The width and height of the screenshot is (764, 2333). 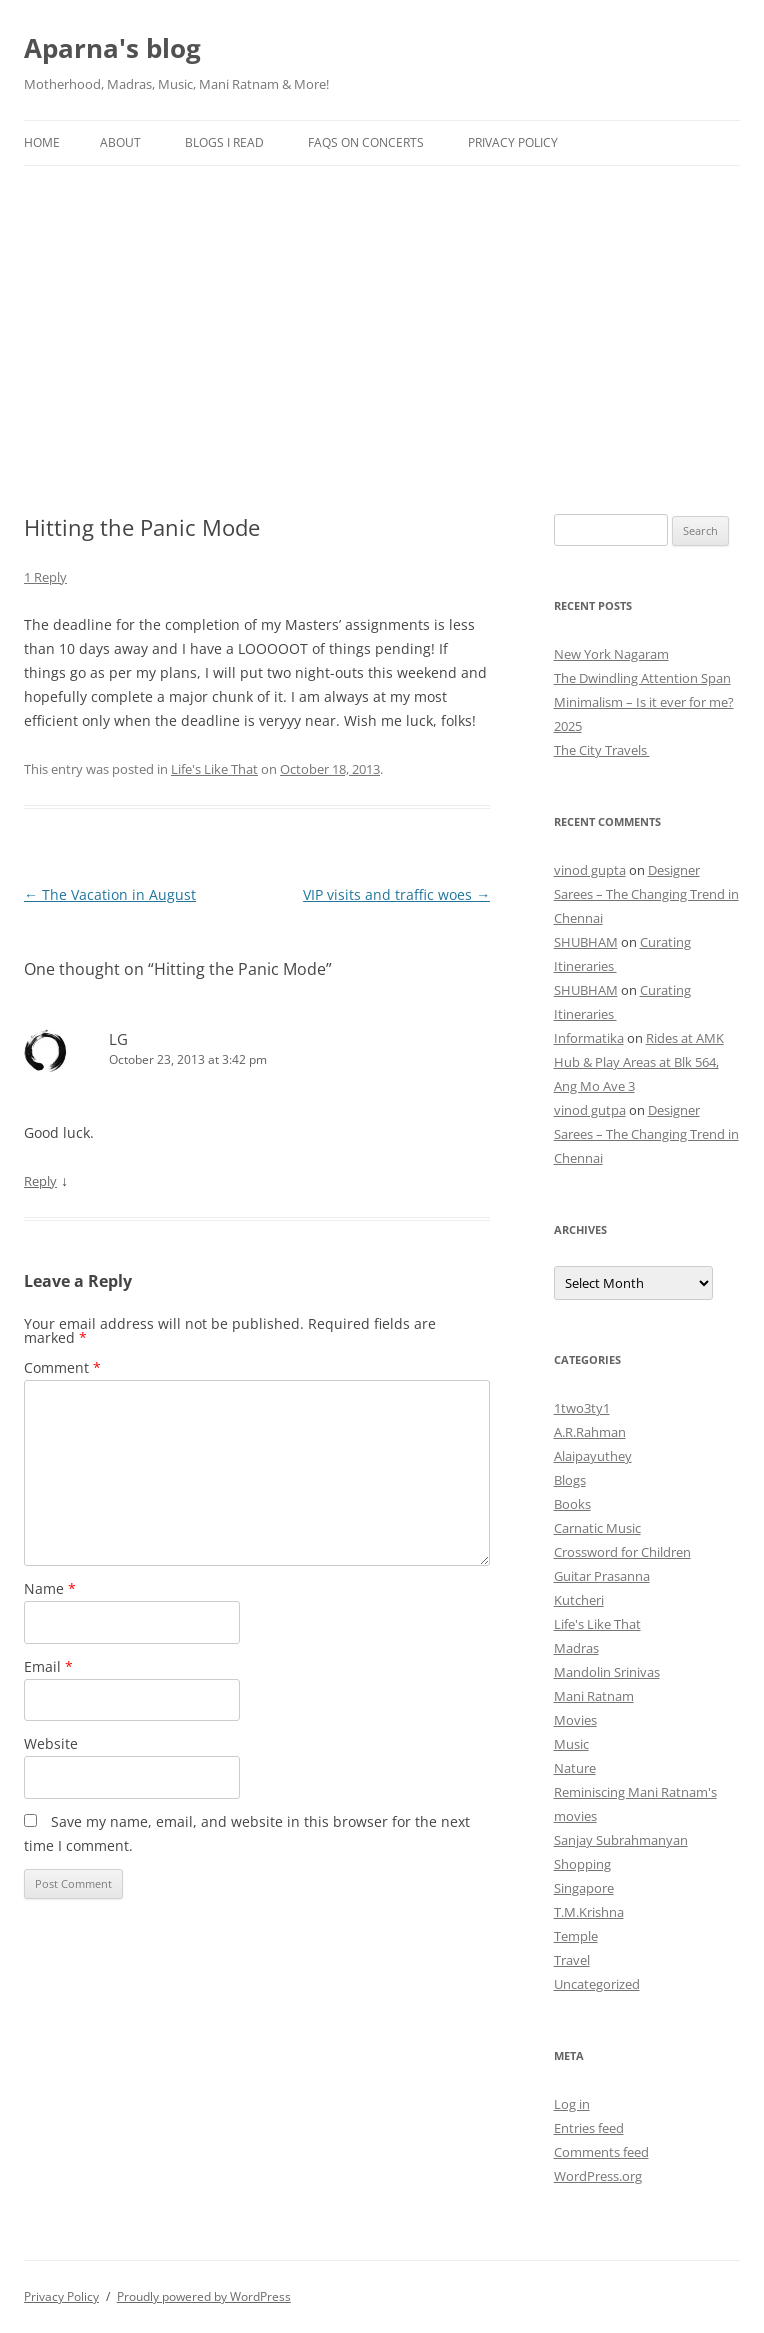 What do you see at coordinates (575, 1768) in the screenshot?
I see `Nature` at bounding box center [575, 1768].